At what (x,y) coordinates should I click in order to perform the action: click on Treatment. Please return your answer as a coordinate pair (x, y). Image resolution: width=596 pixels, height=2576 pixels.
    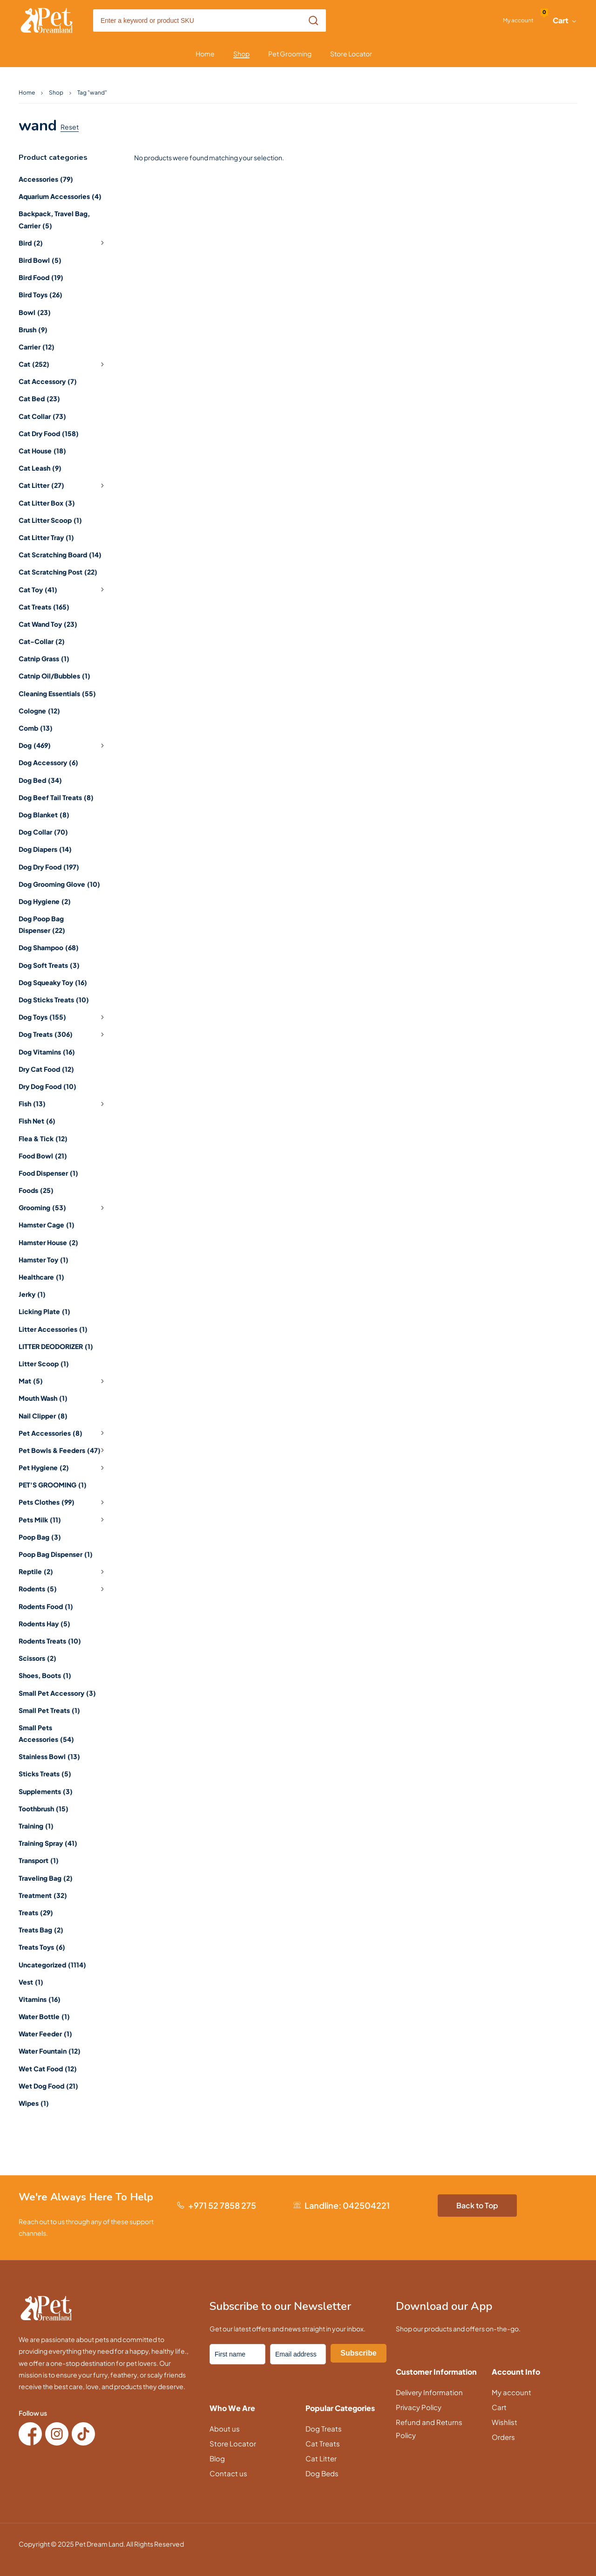
    Looking at the image, I should click on (43, 1895).